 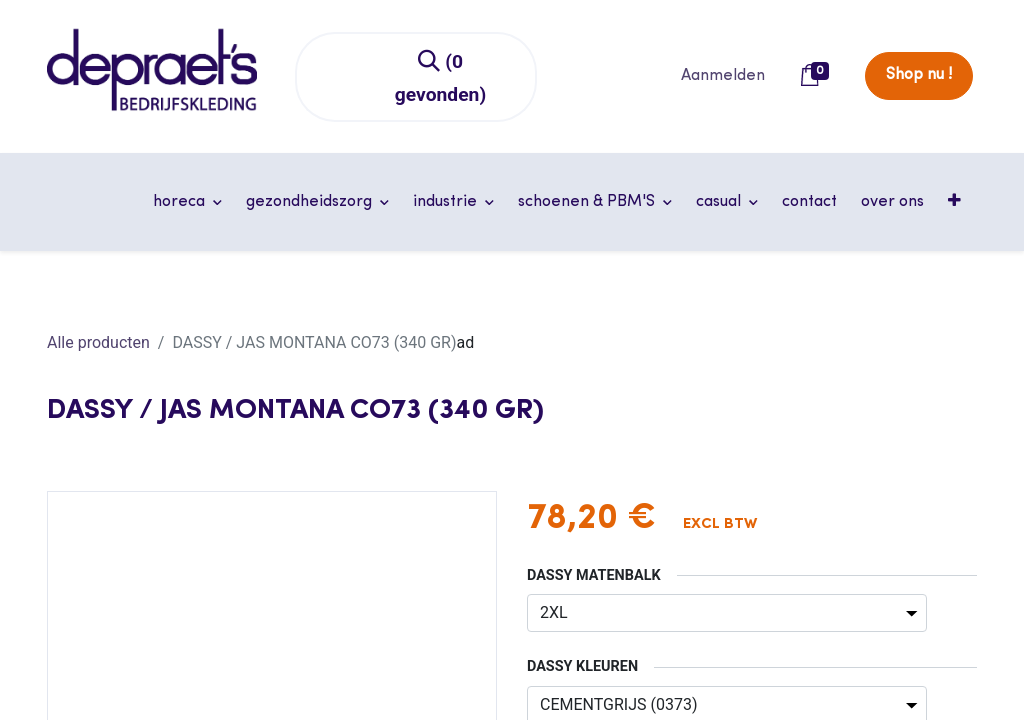 What do you see at coordinates (441, 77) in the screenshot?
I see `[Zoeken]` at bounding box center [441, 77].